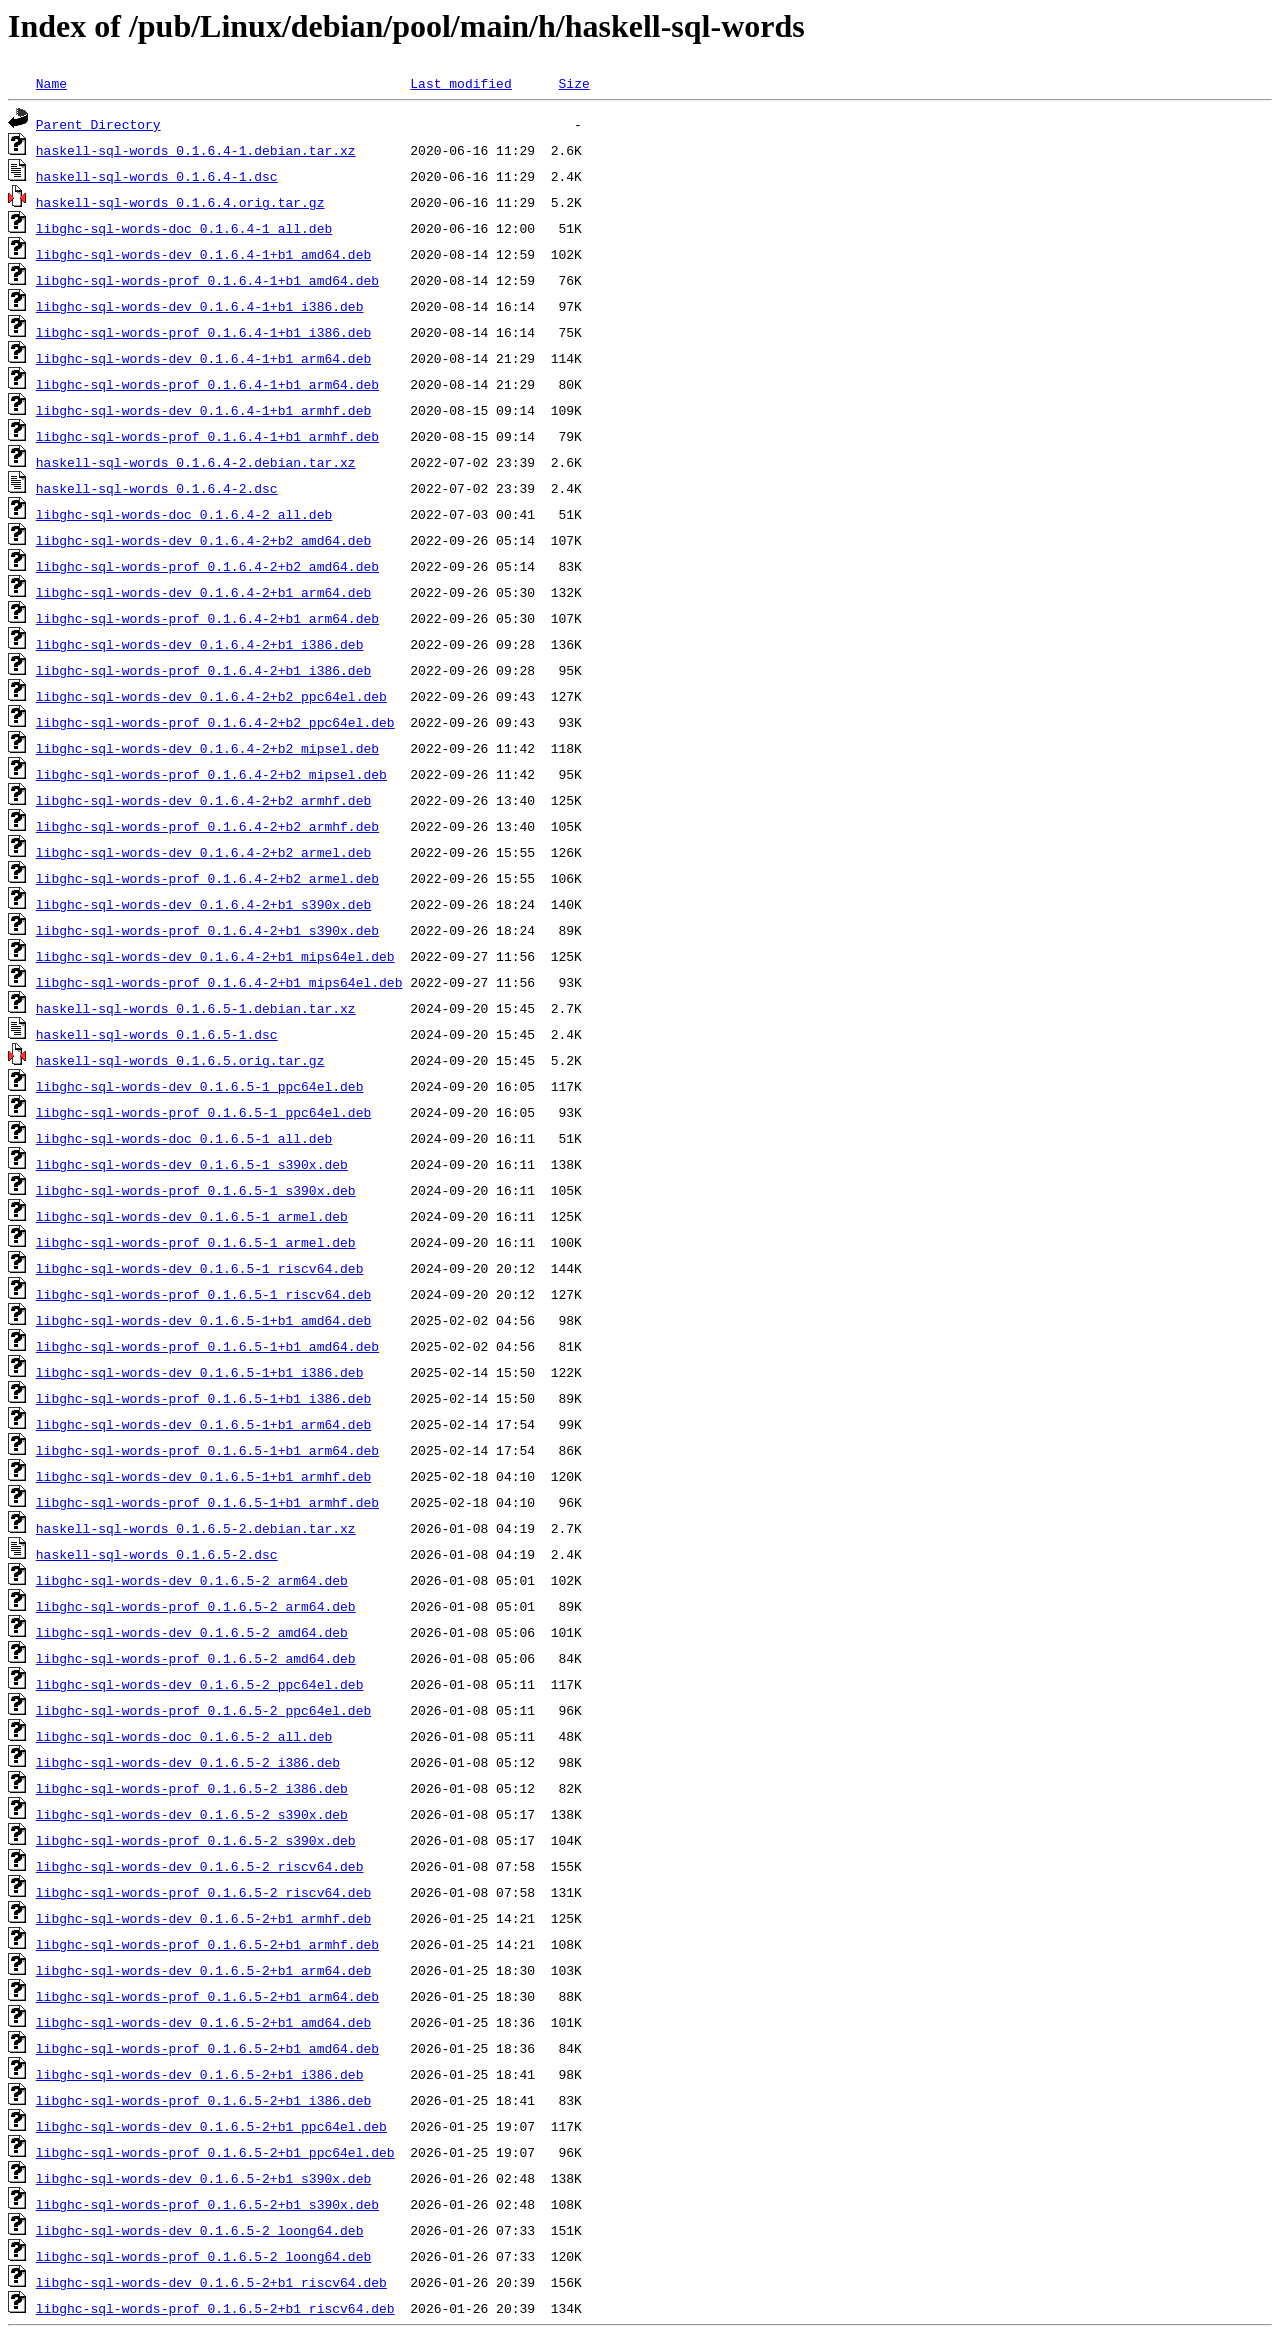 Image resolution: width=1280 pixels, height=2339 pixels. Describe the element at coordinates (215, 2152) in the screenshot. I see `libghc-sql-words-prof_0.1.6.5-2+b1_ppc64el.deb` at that location.